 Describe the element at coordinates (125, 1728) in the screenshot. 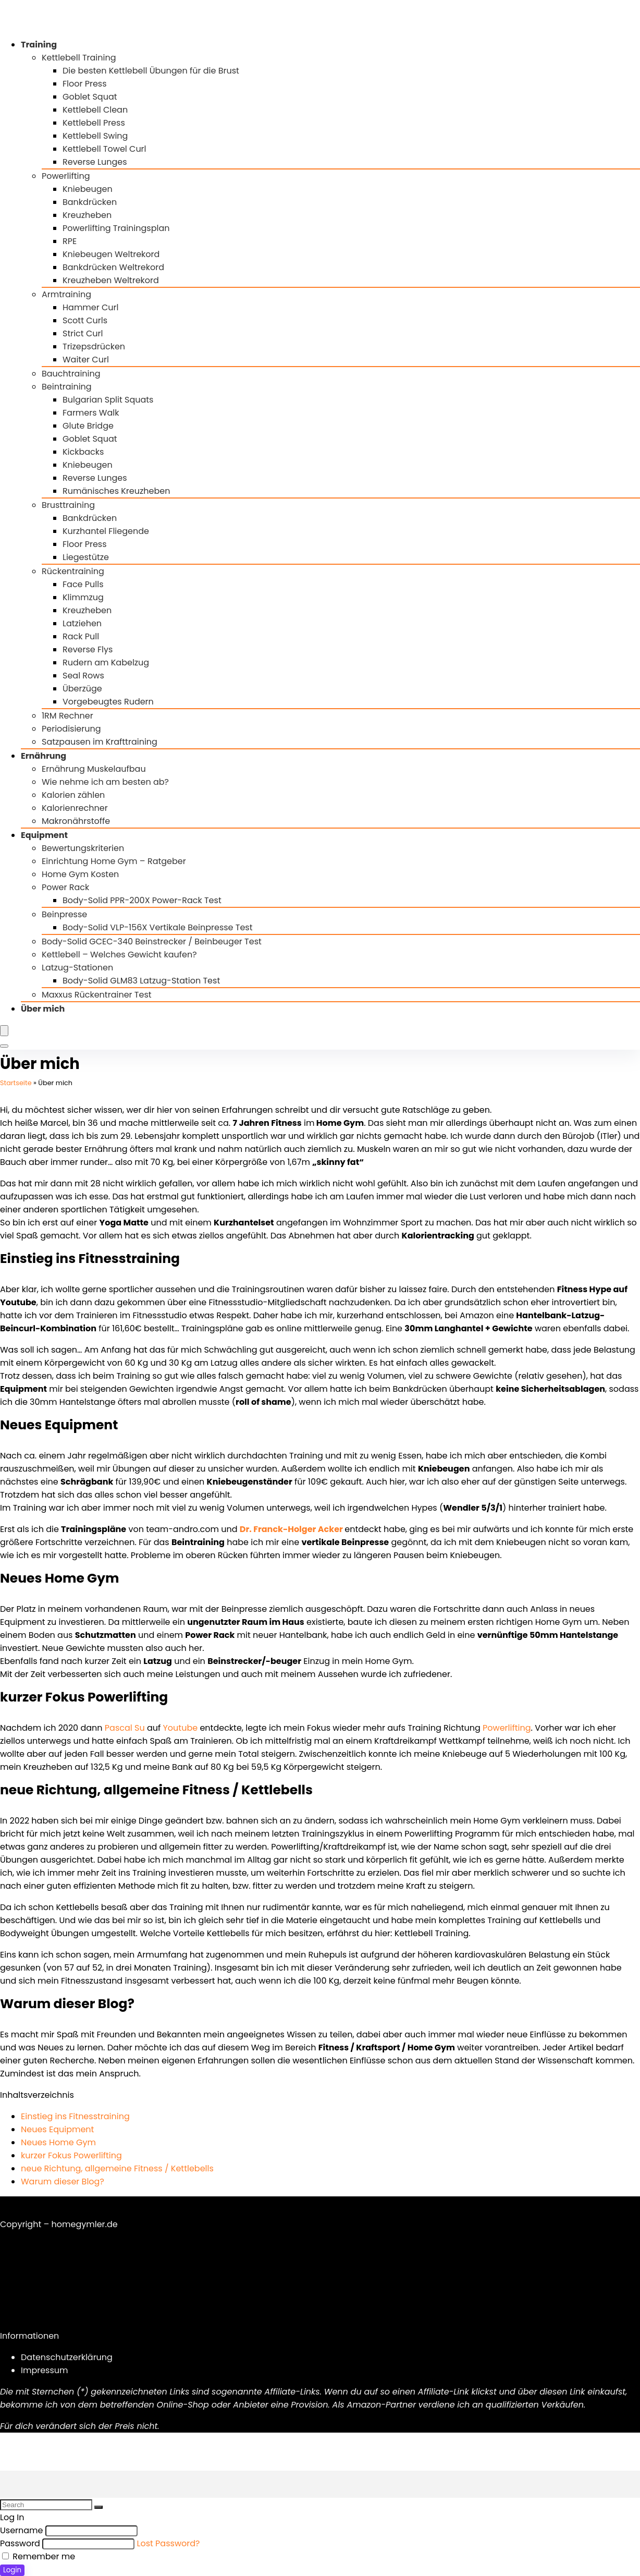

I see `Pascal Su` at that location.